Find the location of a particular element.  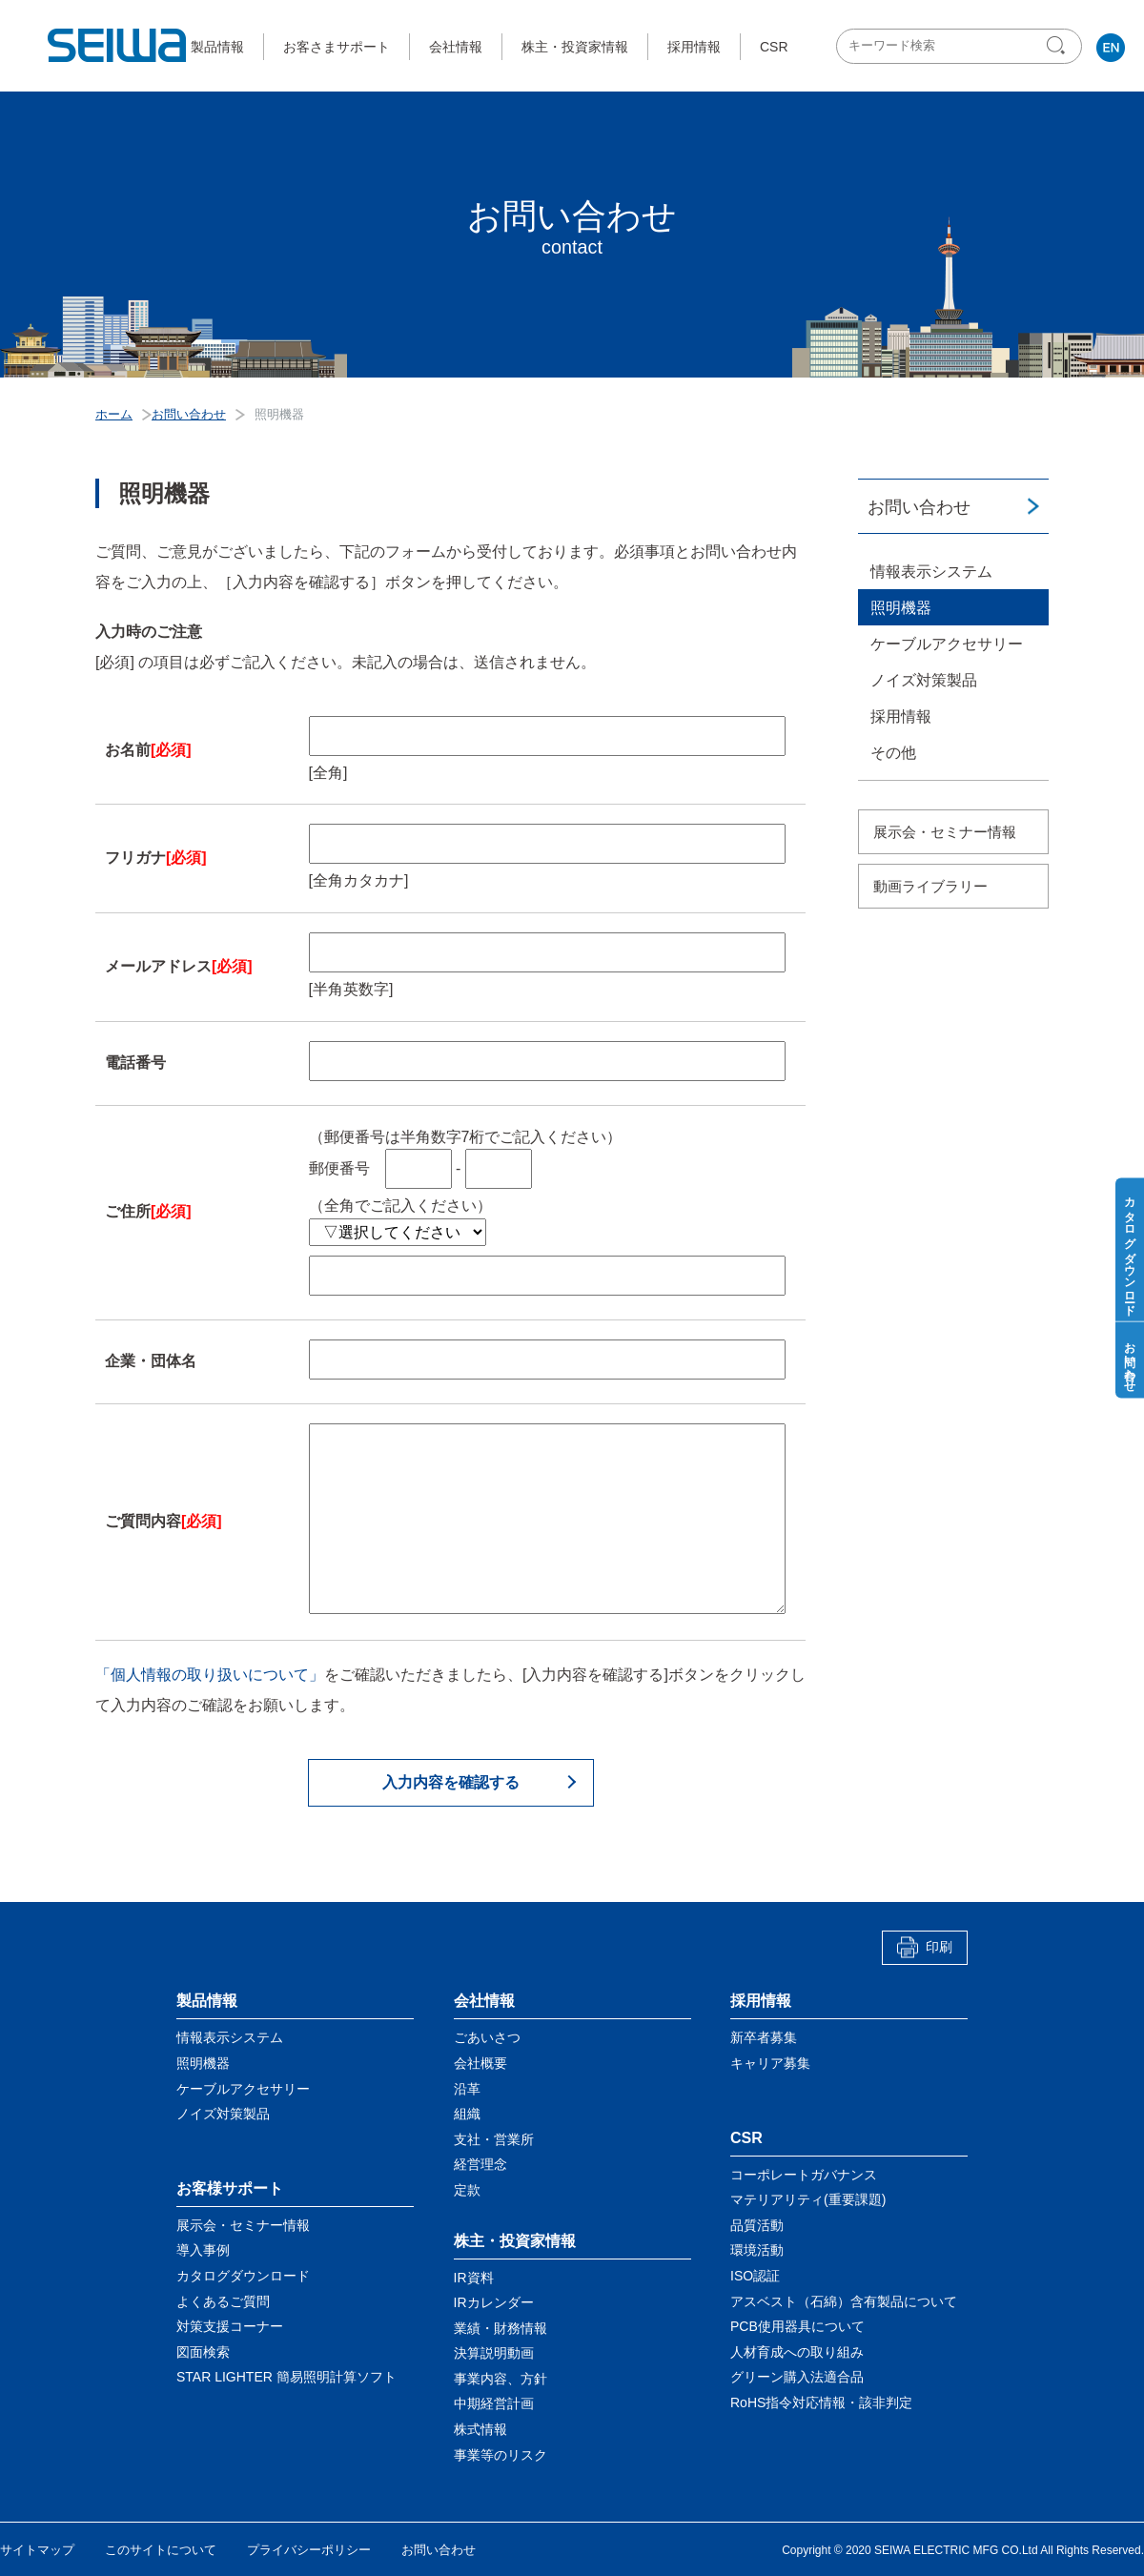

星和電機株式会社 is located at coordinates (118, 45).